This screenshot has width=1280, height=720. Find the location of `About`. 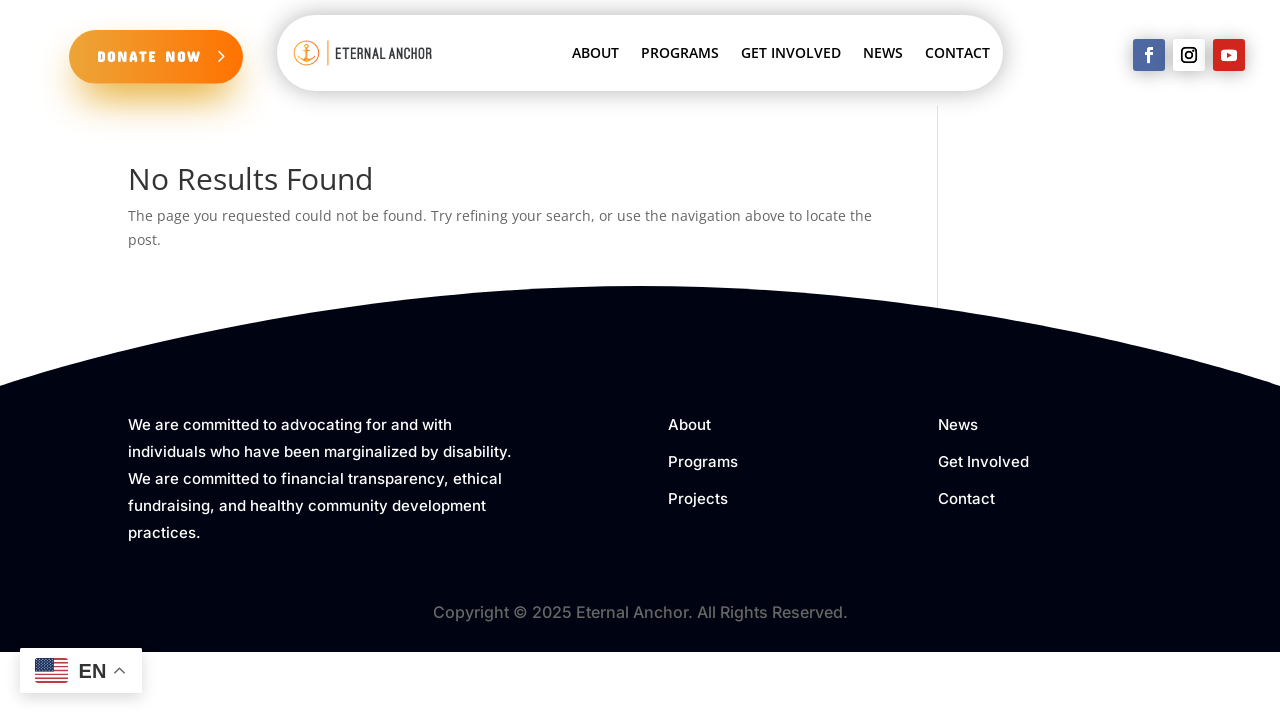

About is located at coordinates (689, 424).